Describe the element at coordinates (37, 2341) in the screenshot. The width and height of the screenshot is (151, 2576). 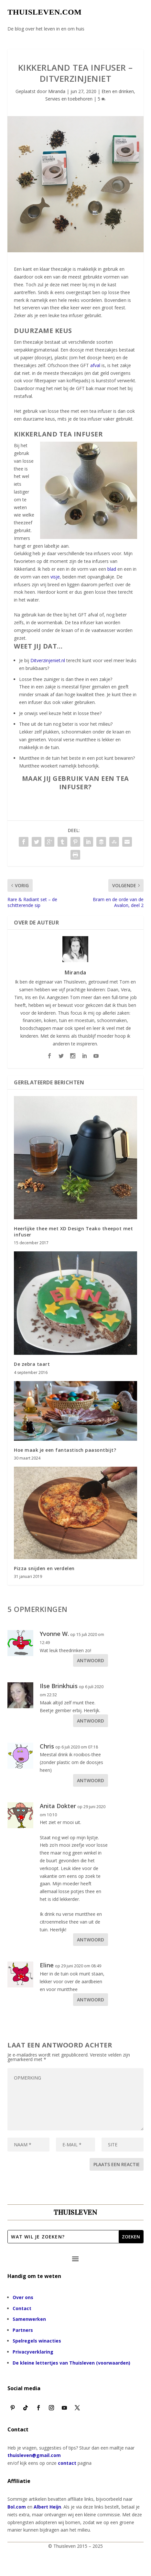
I see `Spelregels winacties [“Spelregels winacties” (bewerken)]` at that location.